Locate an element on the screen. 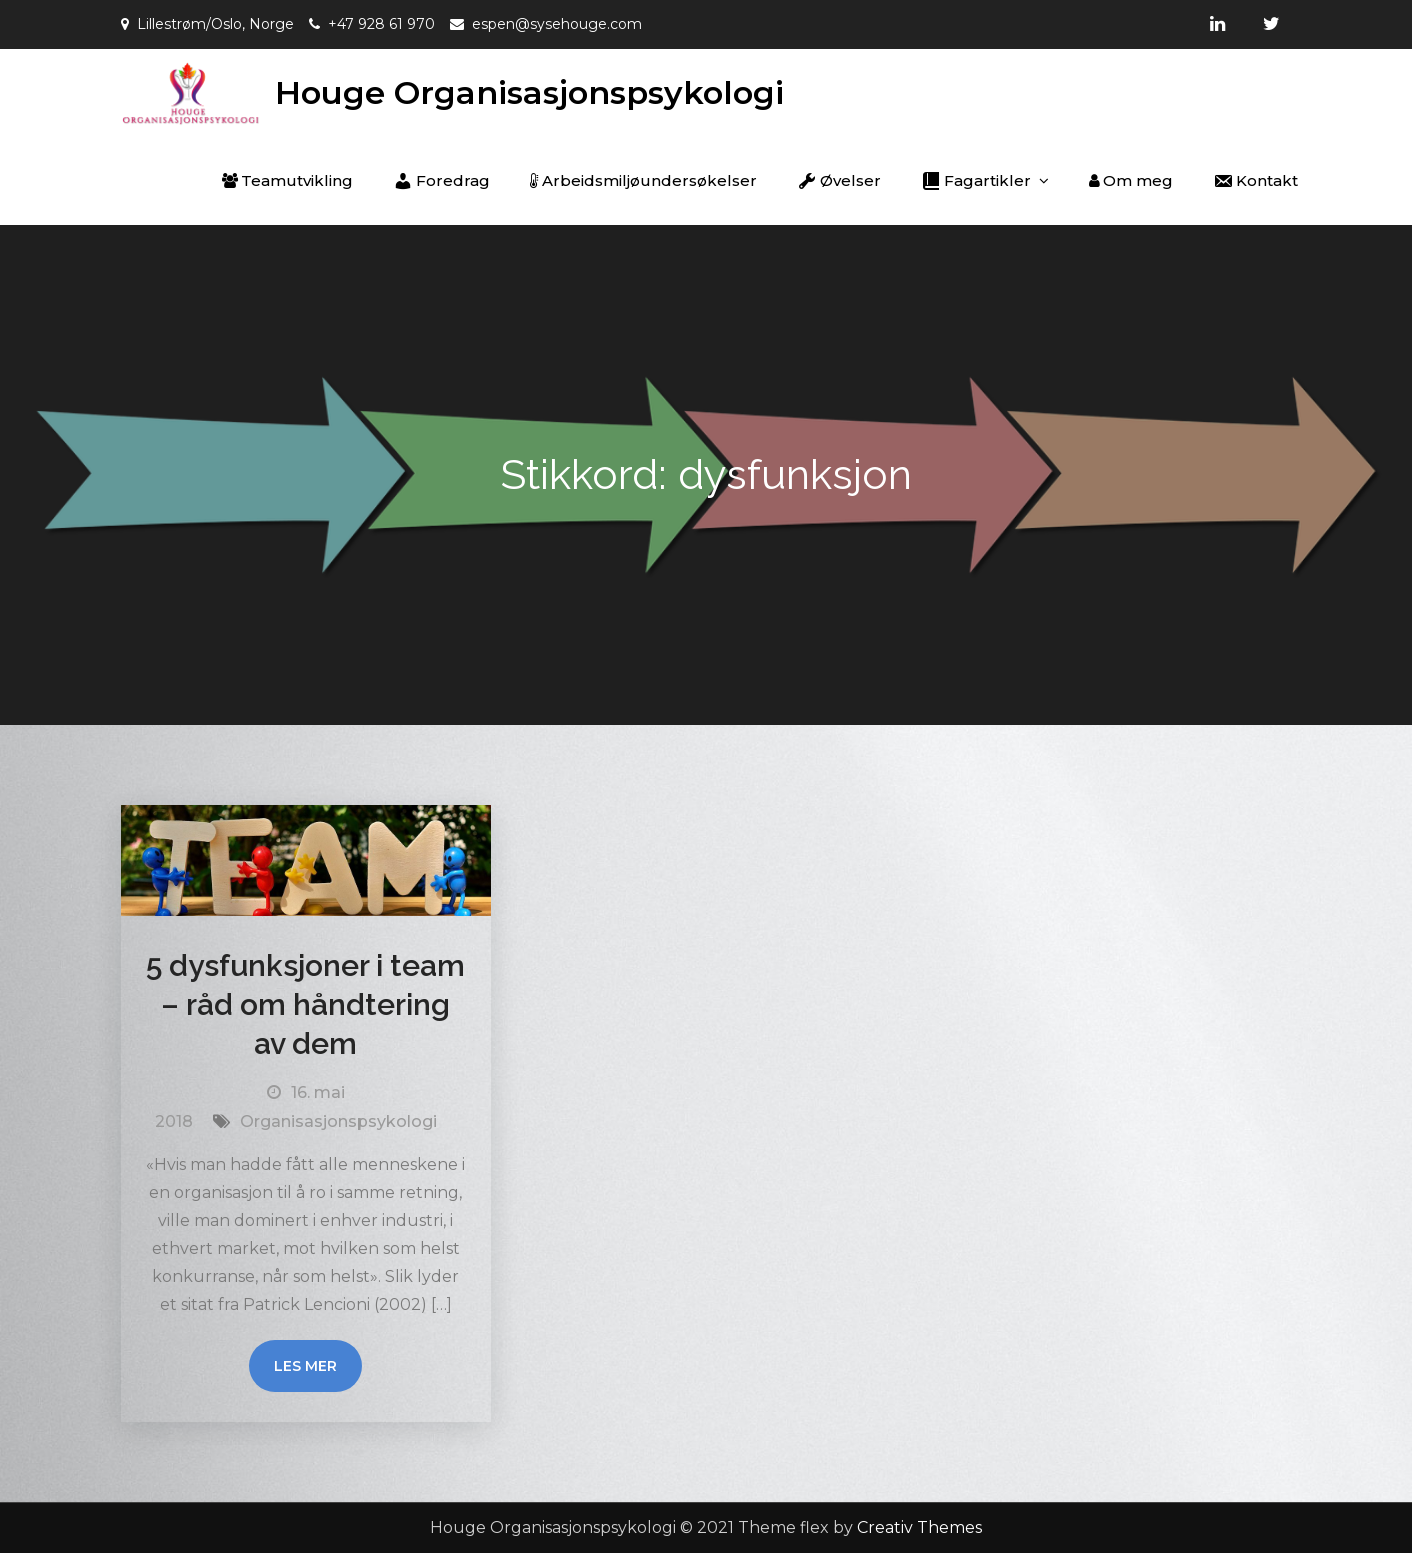 The height and width of the screenshot is (1553, 1412). Øvelser is located at coordinates (839, 181).